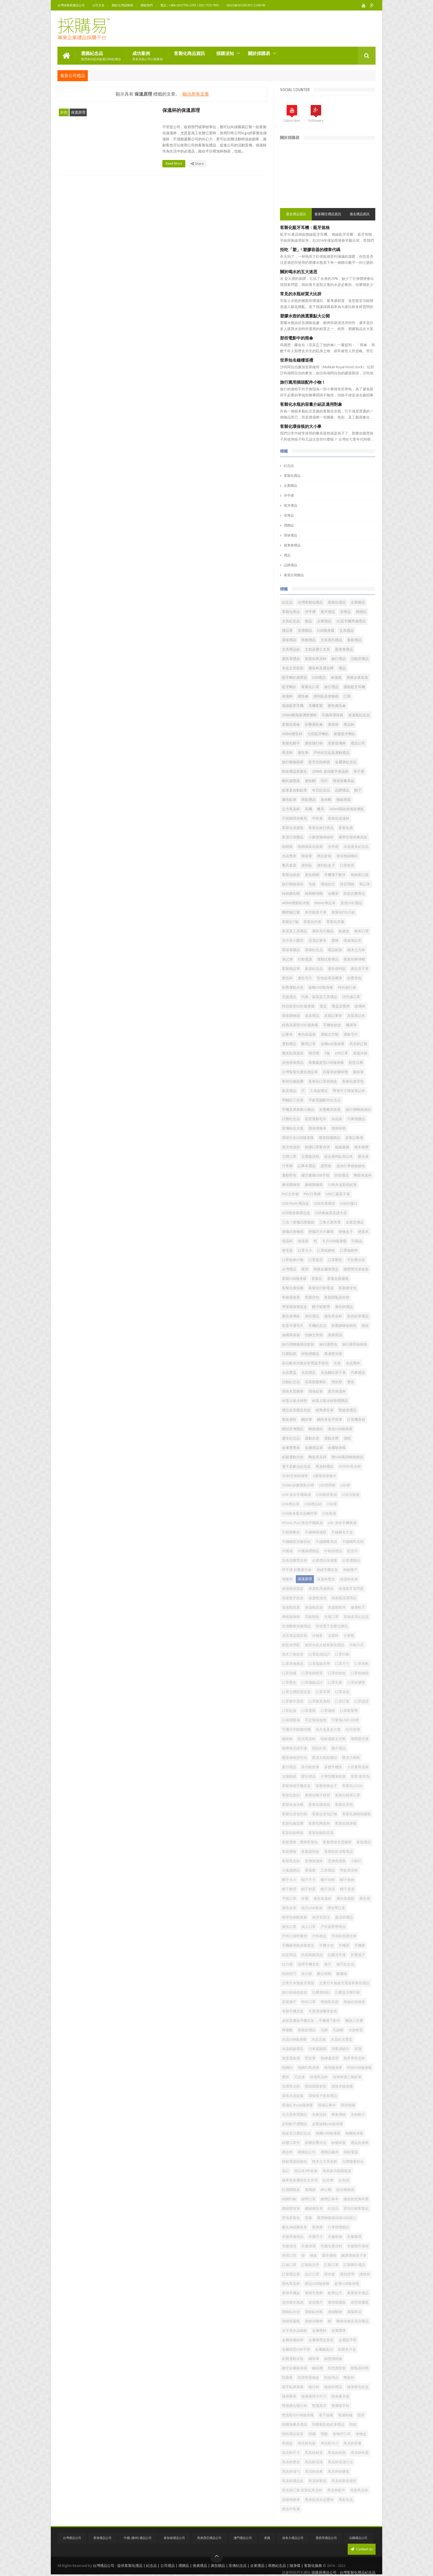 This screenshot has height=2576, width=433. Describe the element at coordinates (364, 884) in the screenshot. I see `筆記本` at that location.